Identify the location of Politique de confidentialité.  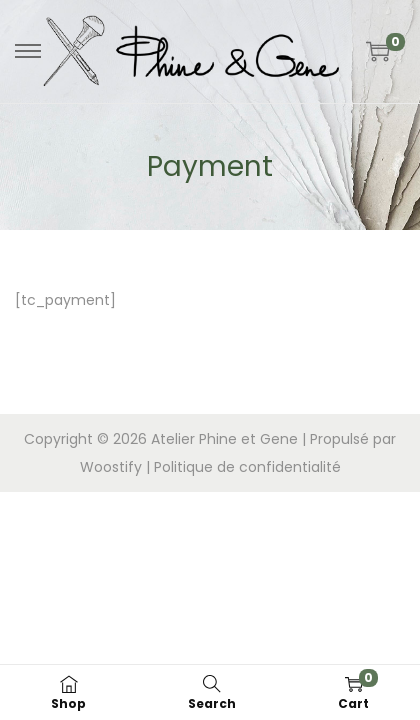
(247, 467).